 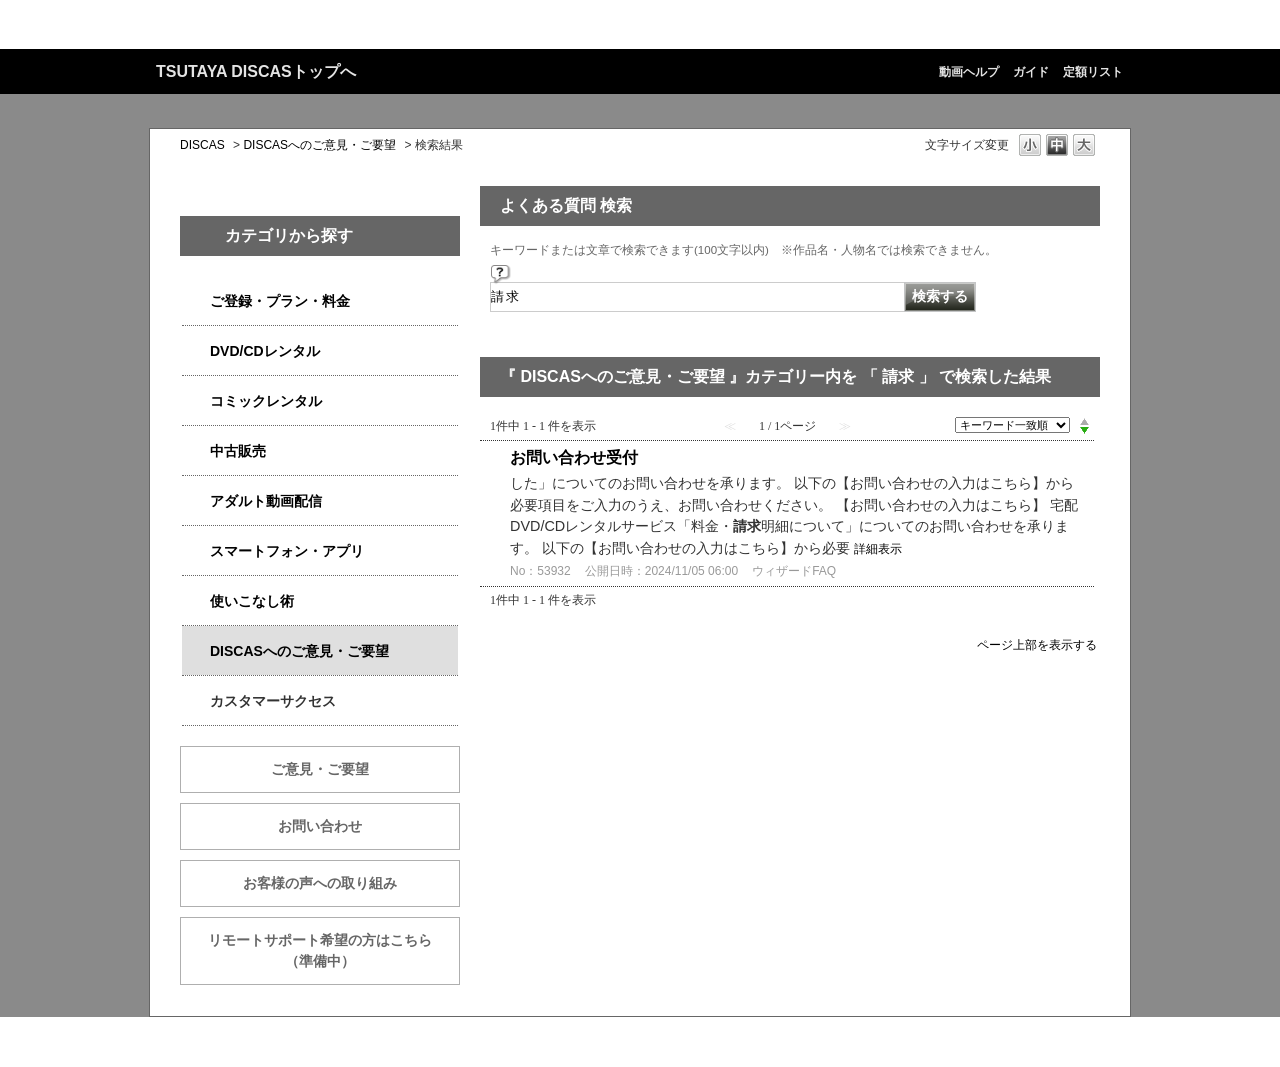 What do you see at coordinates (878, 549) in the screenshot?
I see `詳細表示` at bounding box center [878, 549].